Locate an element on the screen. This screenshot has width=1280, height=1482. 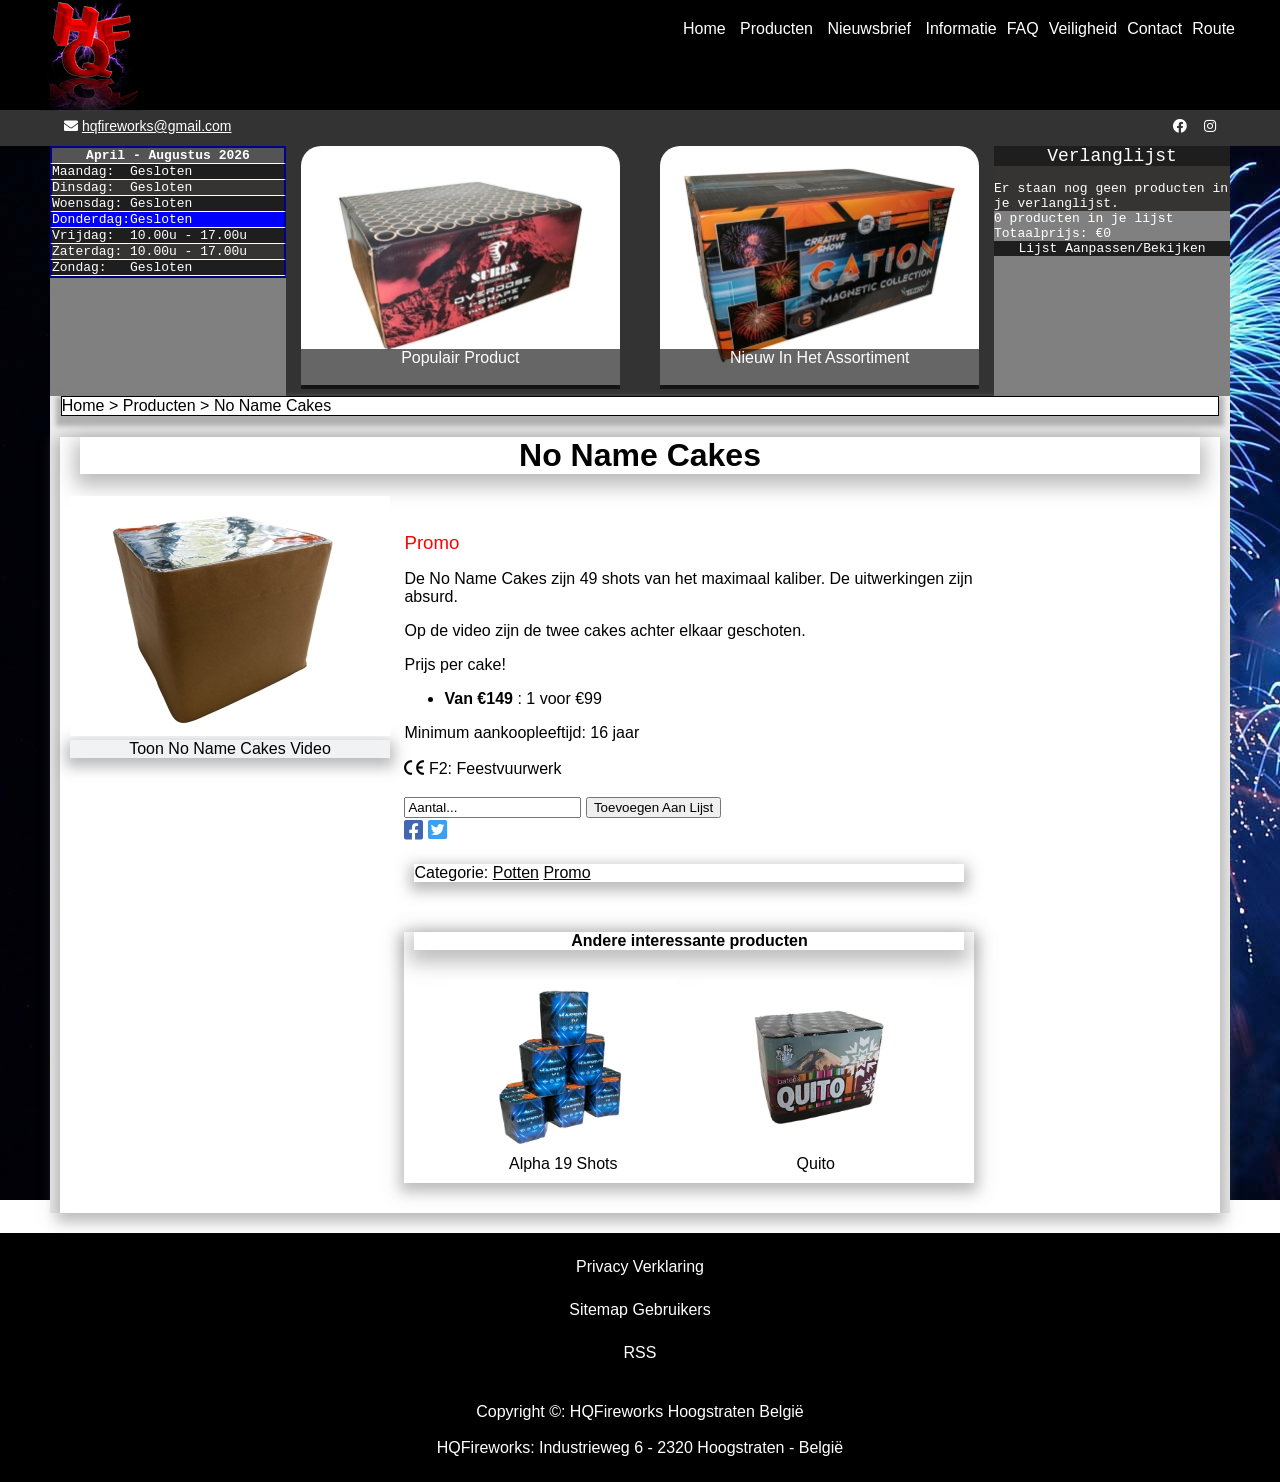
Toon No Name Cakes Video is located at coordinates (230, 748).